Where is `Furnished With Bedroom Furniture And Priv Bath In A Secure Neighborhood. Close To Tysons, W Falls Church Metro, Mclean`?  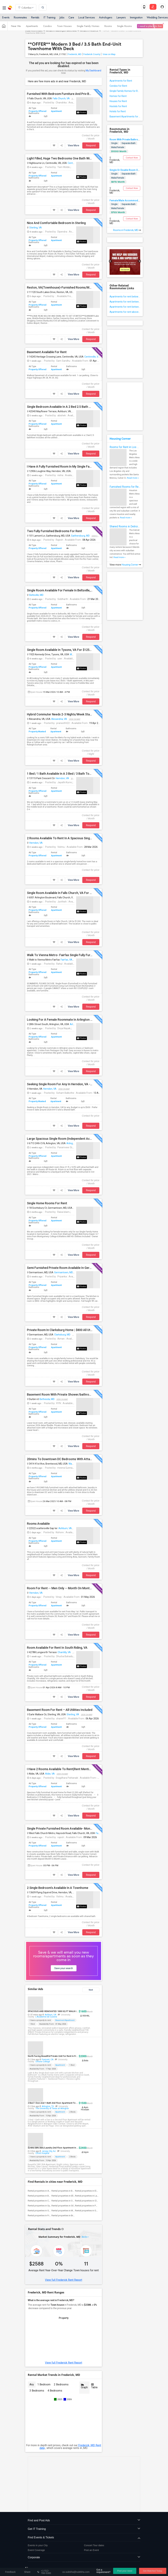 Furnished With Bedroom Furniture And Priv Bath In A Secure Neighborhood. Close To Tysons, W Falls Church Metro, Mclean is located at coordinates (59, 94).